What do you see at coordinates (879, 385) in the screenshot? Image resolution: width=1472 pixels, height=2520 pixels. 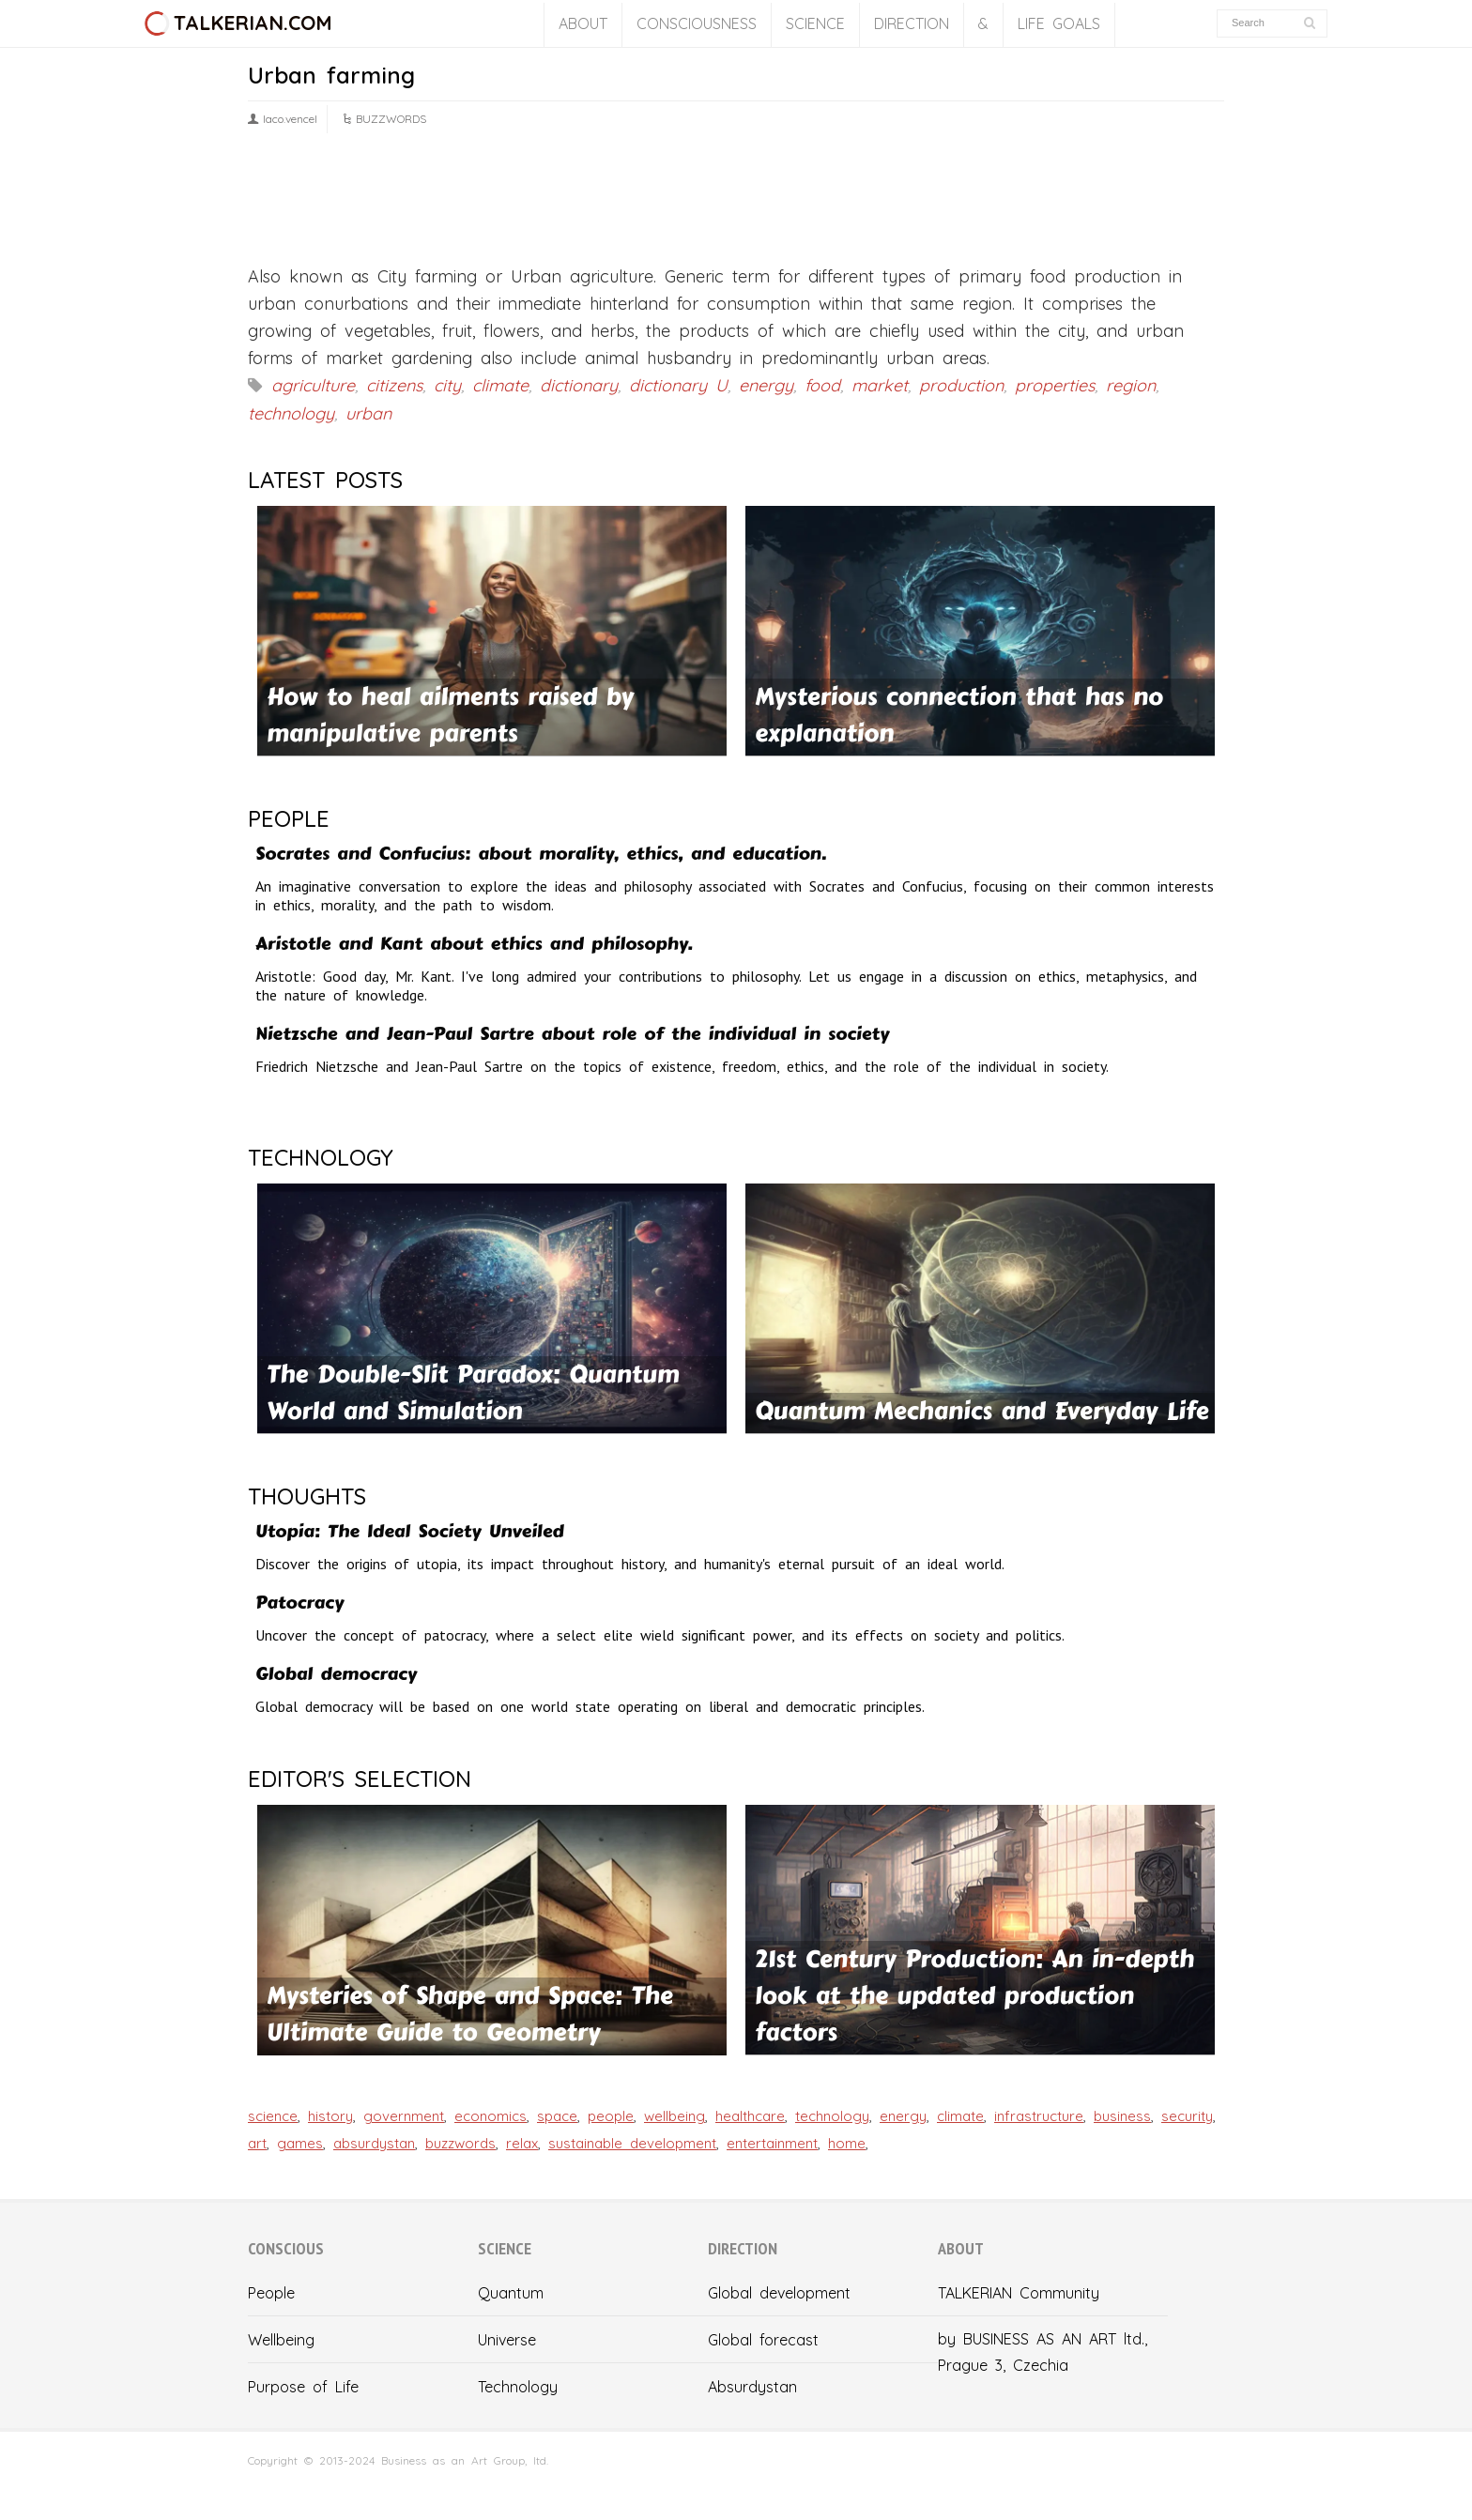 I see `market` at bounding box center [879, 385].